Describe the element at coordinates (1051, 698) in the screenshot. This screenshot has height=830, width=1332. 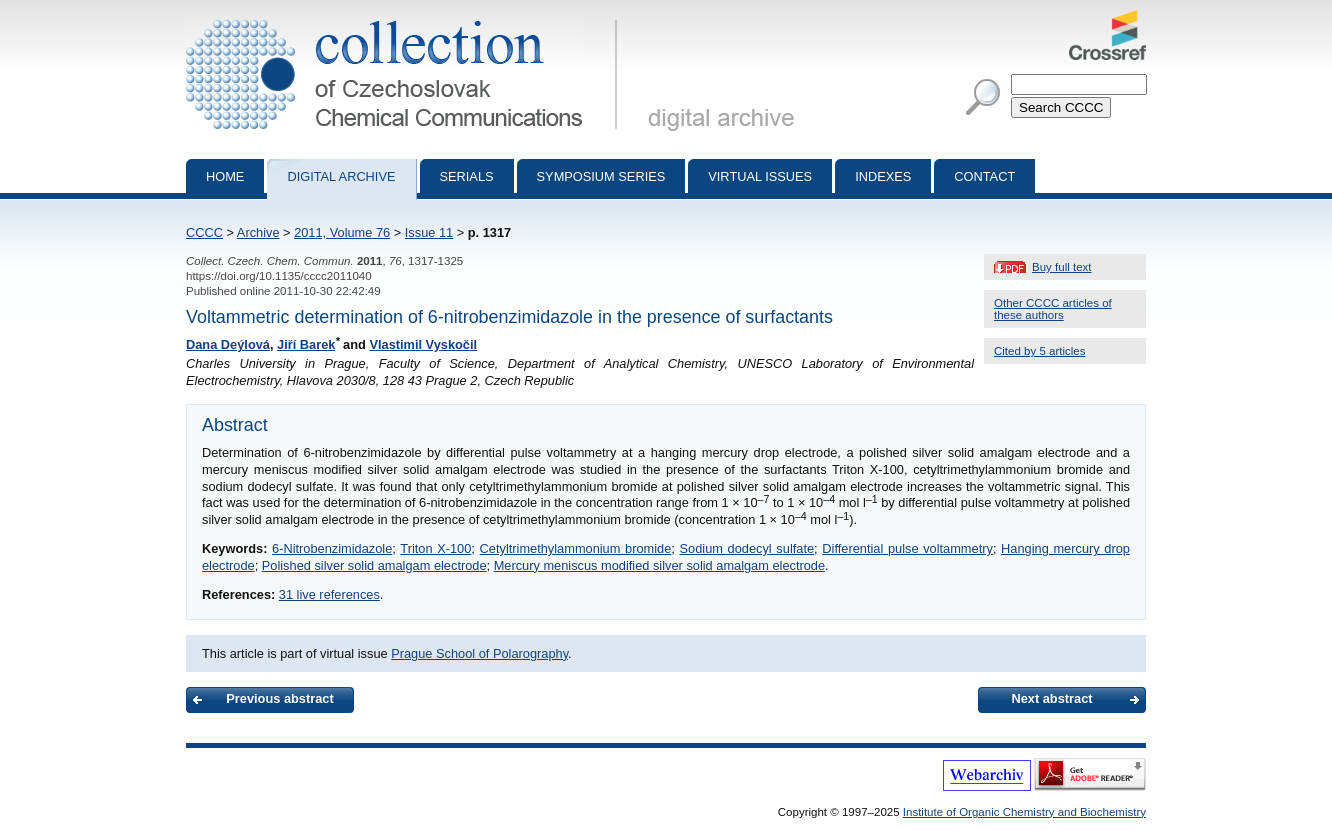
I see `Next abstract` at that location.